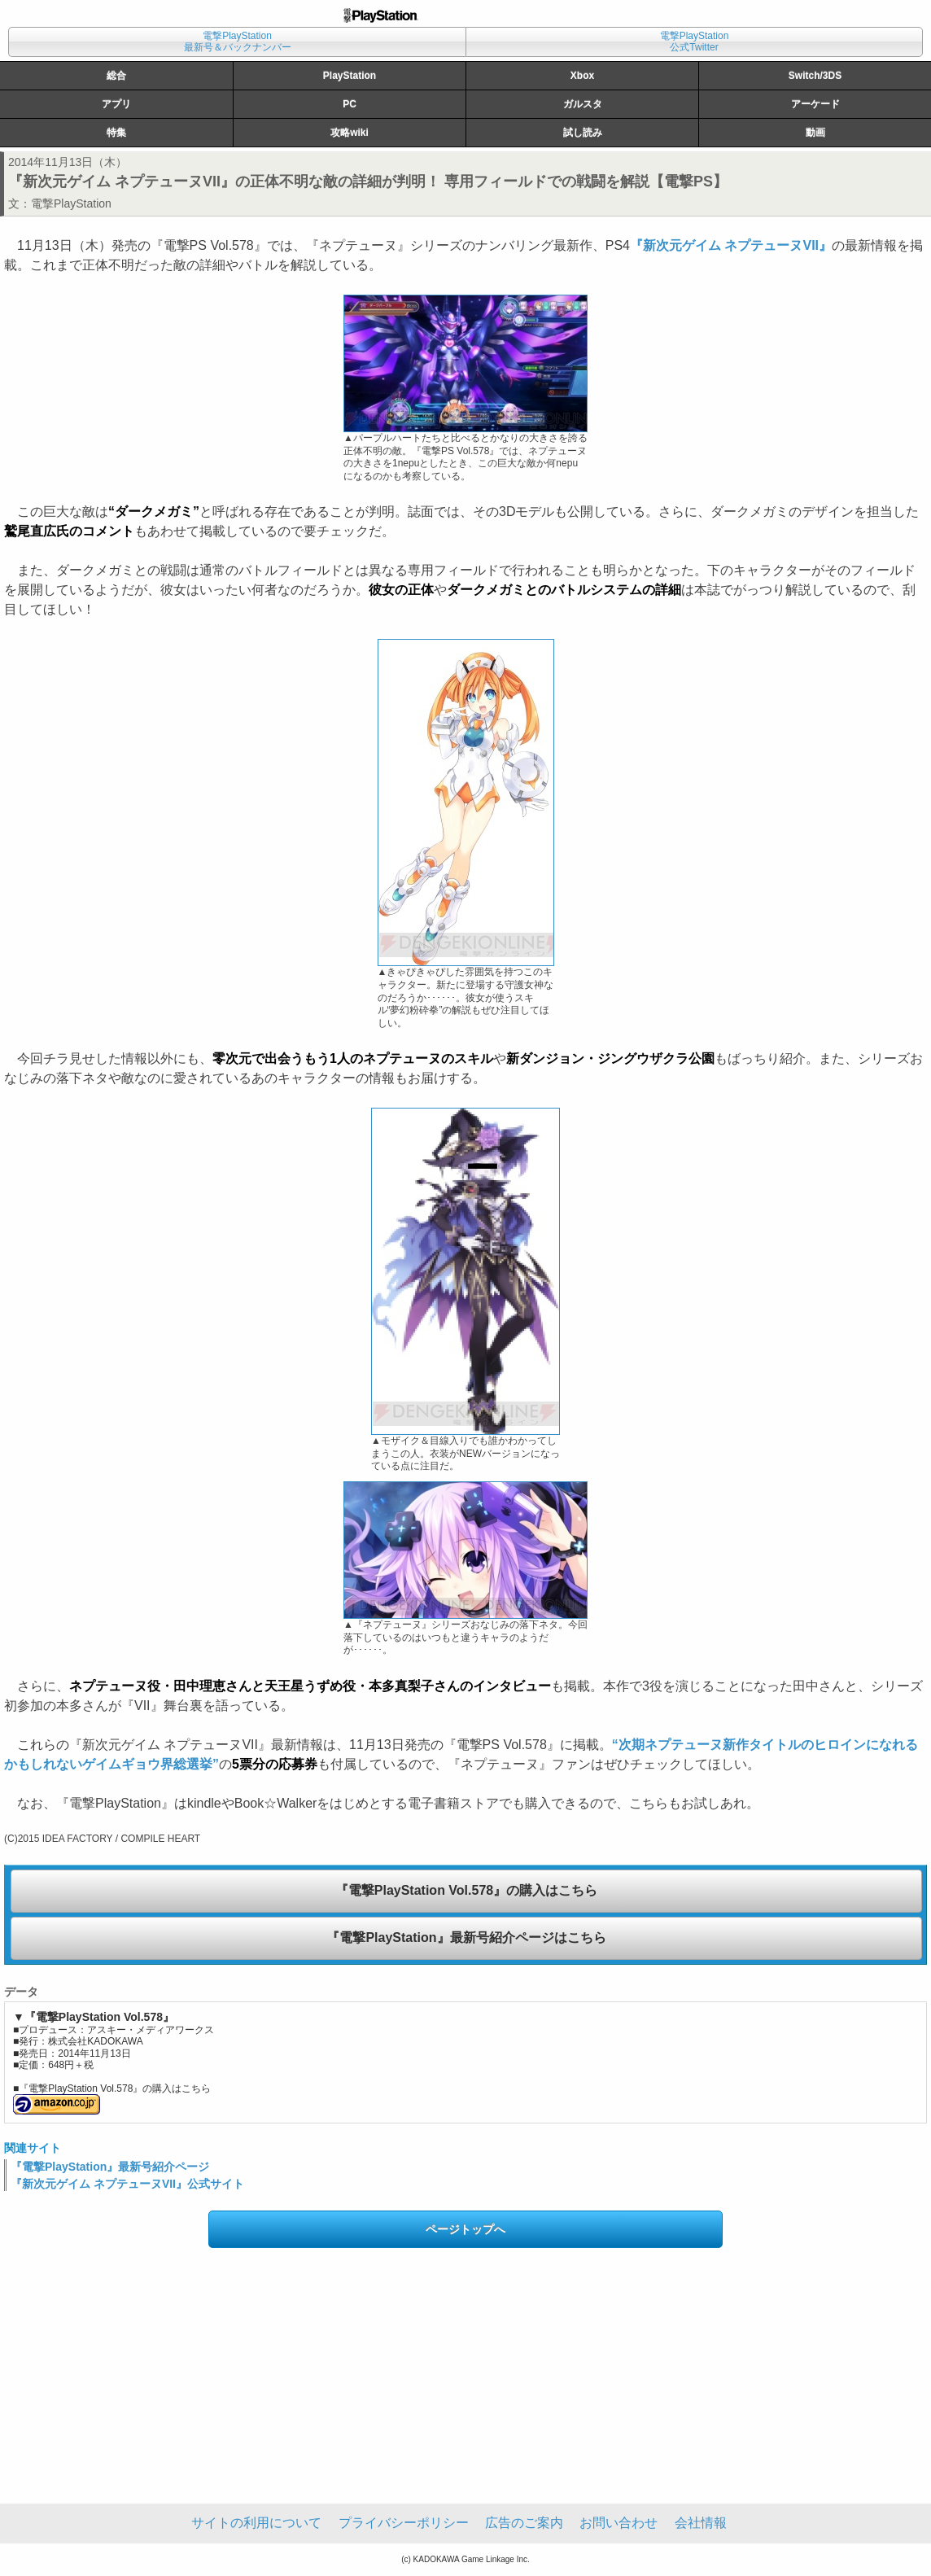 The height and width of the screenshot is (2576, 931). What do you see at coordinates (815, 75) in the screenshot?
I see `Switch/3DS` at bounding box center [815, 75].